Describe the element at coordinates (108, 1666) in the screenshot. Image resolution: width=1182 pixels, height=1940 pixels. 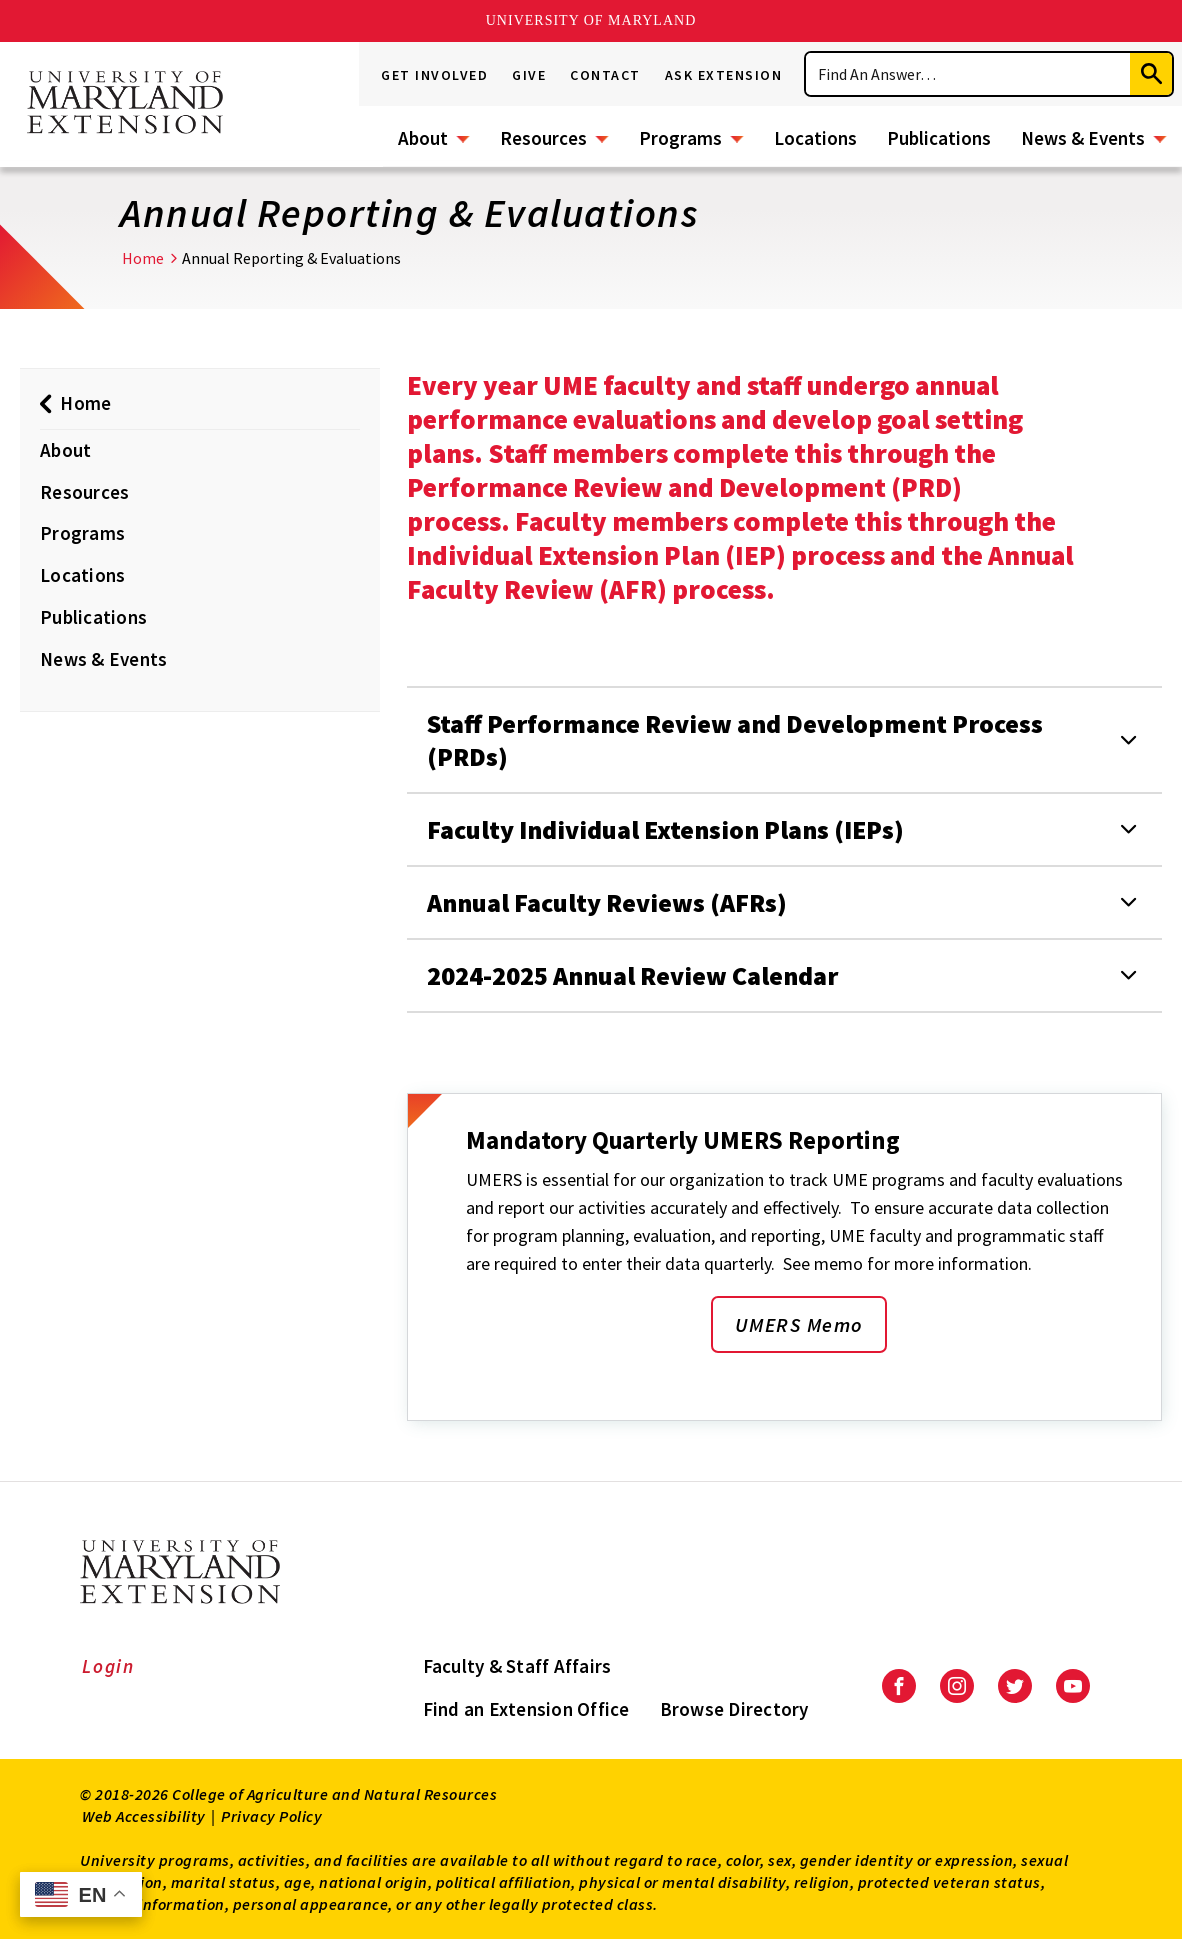
I see `Login` at that location.